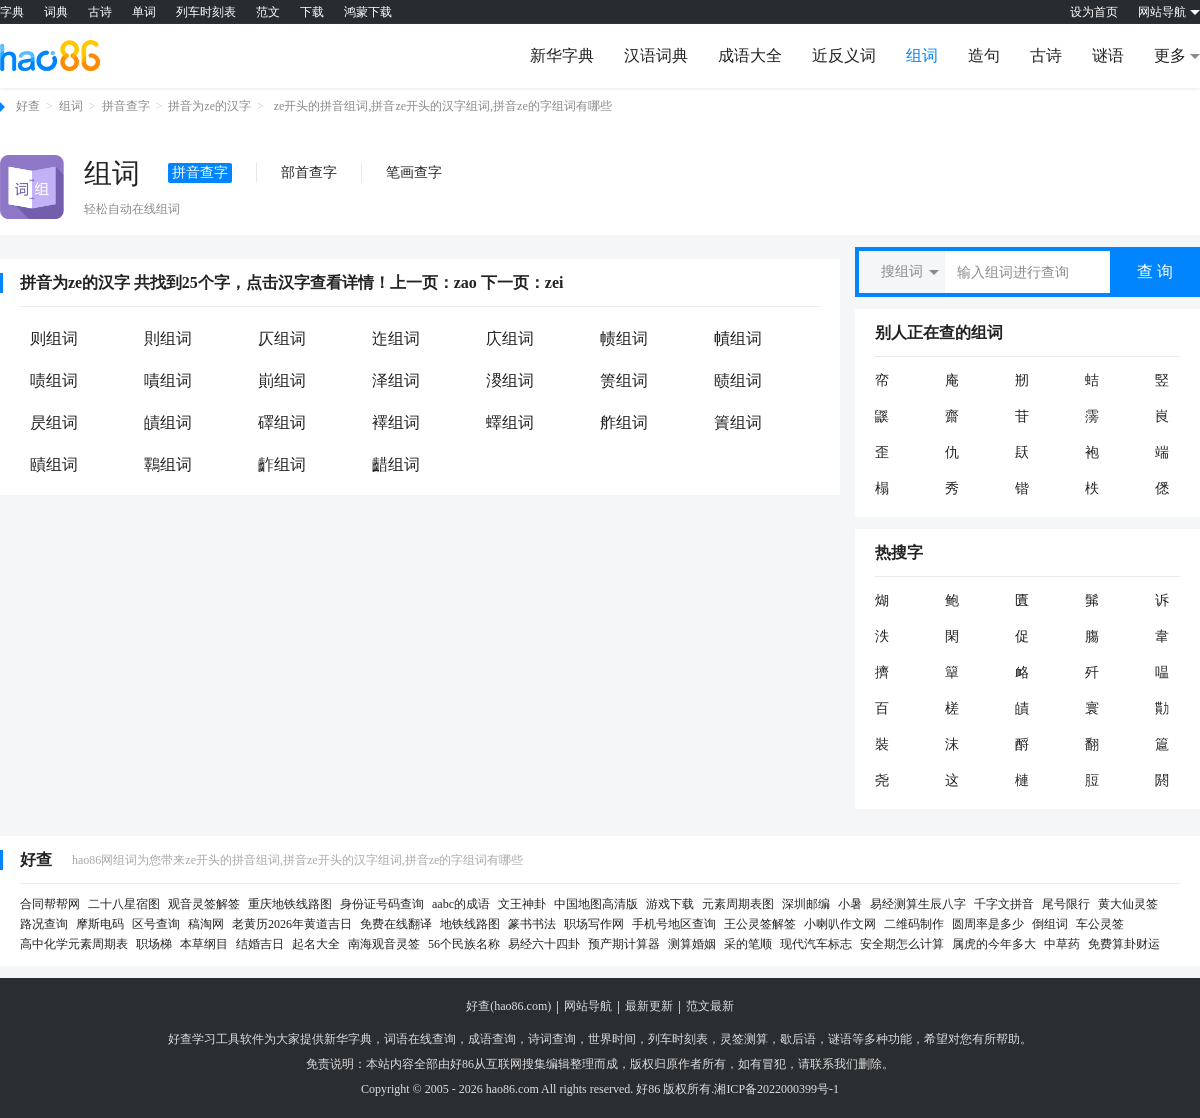 The width and height of the screenshot is (1200, 1118). I want to click on 地铁线路图, so click(470, 924).